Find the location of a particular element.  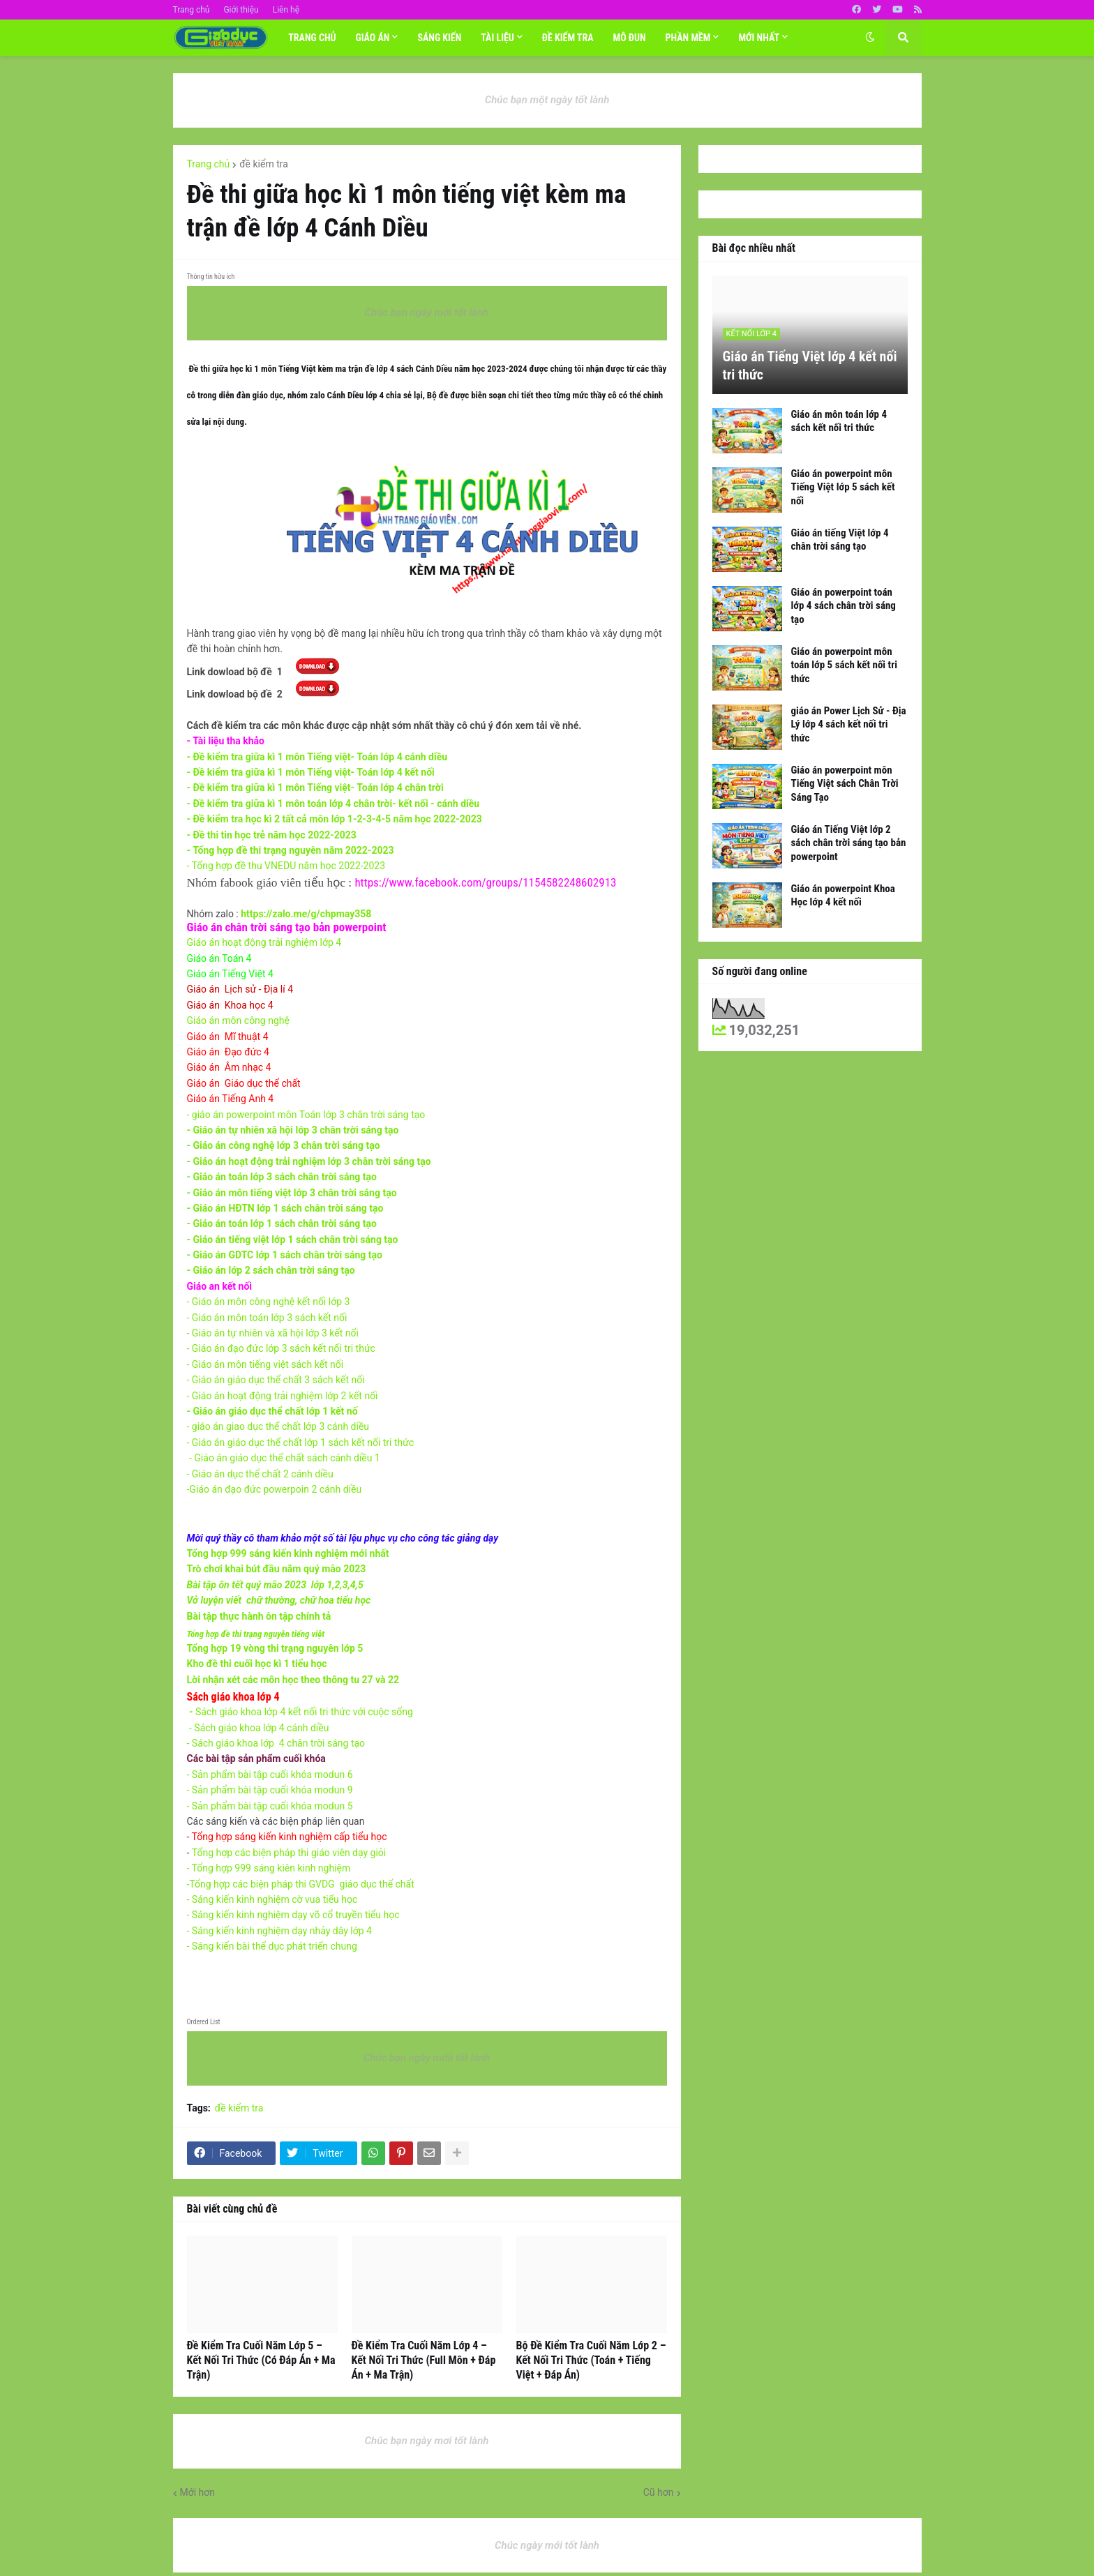

Giáo án powerpoint Khoa Học lớp 4 kết nối is located at coordinates (843, 895).